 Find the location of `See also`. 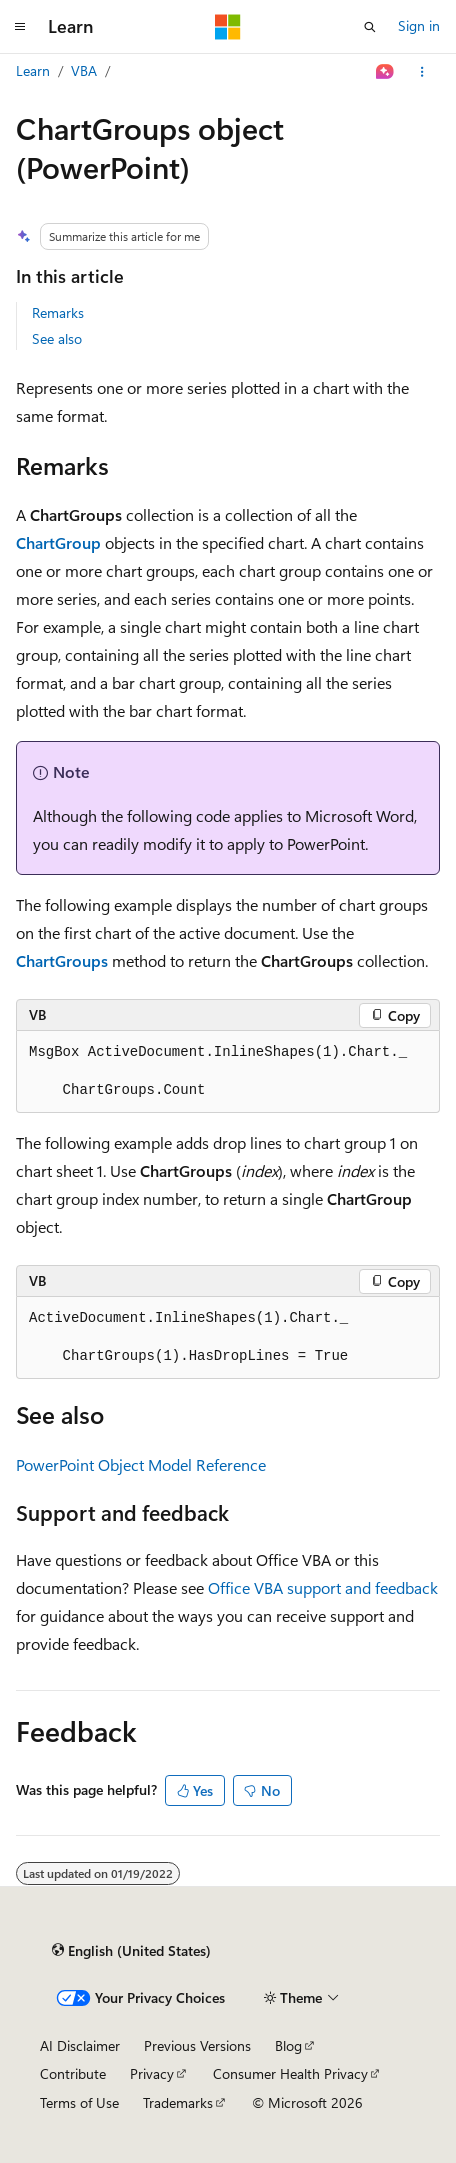

See also is located at coordinates (57, 338).